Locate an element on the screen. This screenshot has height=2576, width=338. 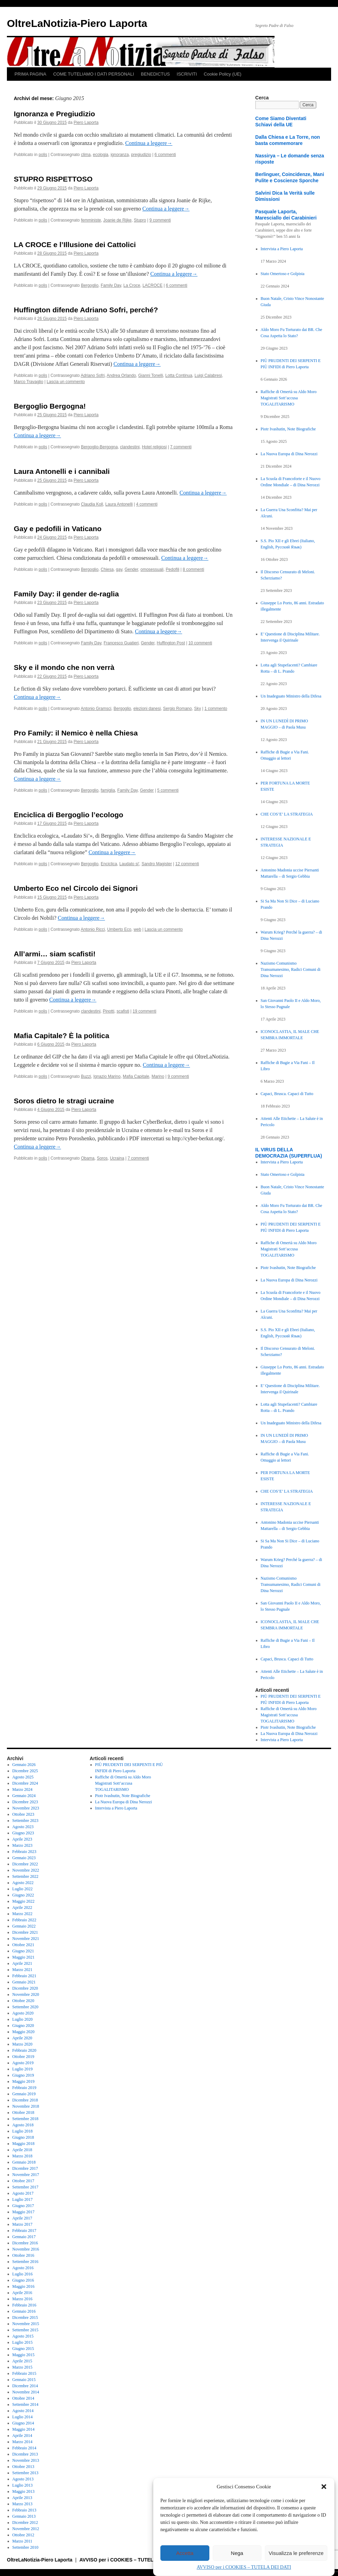
Luglio 2017 is located at coordinates (22, 2199).